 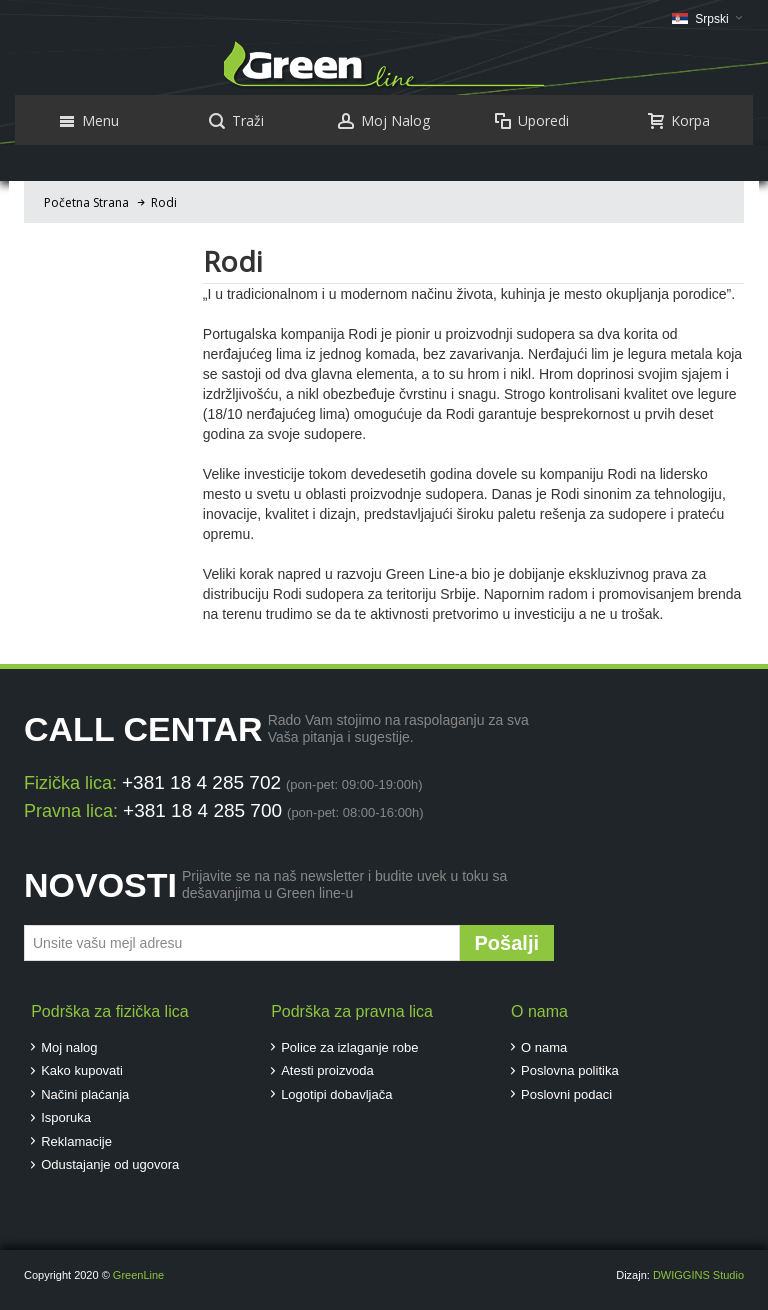 What do you see at coordinates (85, 1094) in the screenshot?
I see `Načini plaćanja` at bounding box center [85, 1094].